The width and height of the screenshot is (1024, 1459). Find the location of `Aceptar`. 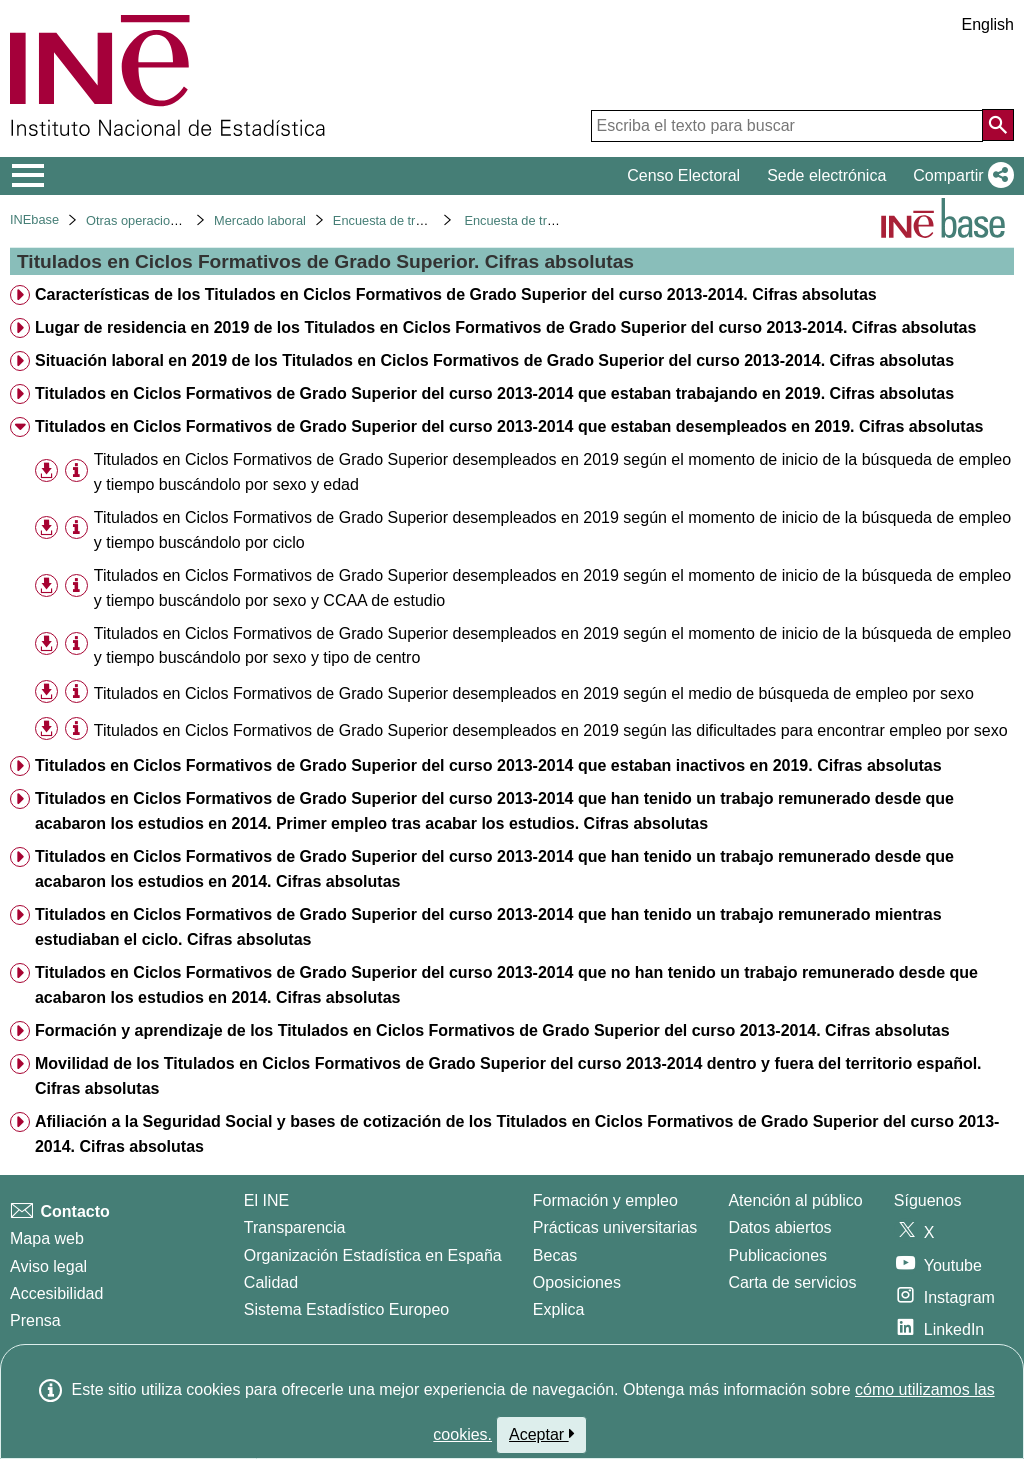

Aceptar is located at coordinates (541, 1434).